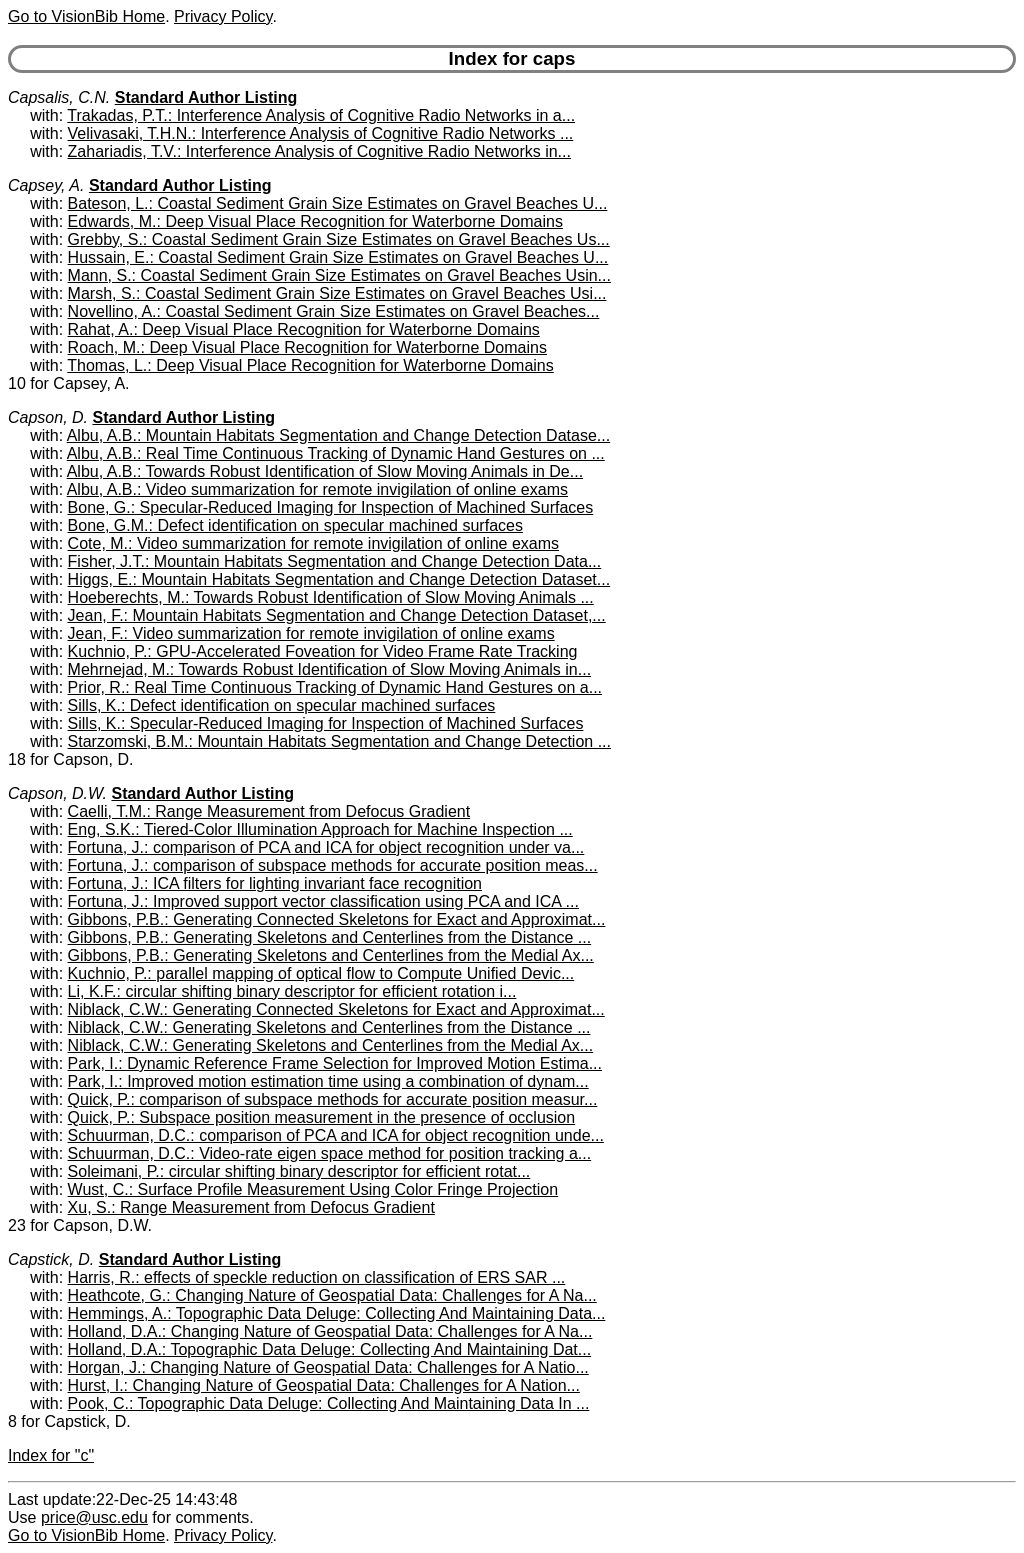  Describe the element at coordinates (339, 239) in the screenshot. I see `Grebby, S.: Coastal Sediment Grain Size Estimates on Gravel Beaches Us...` at that location.